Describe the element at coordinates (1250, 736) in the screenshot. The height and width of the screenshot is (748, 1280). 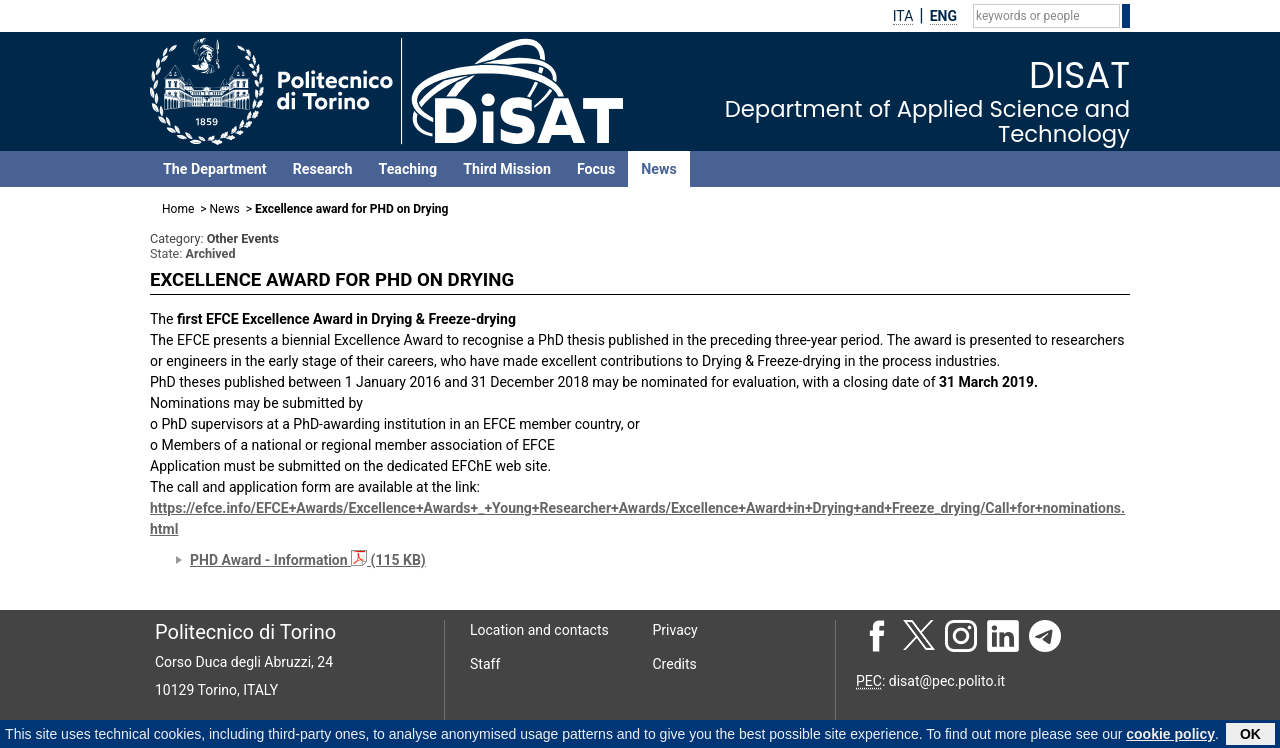
I see `OK` at that location.